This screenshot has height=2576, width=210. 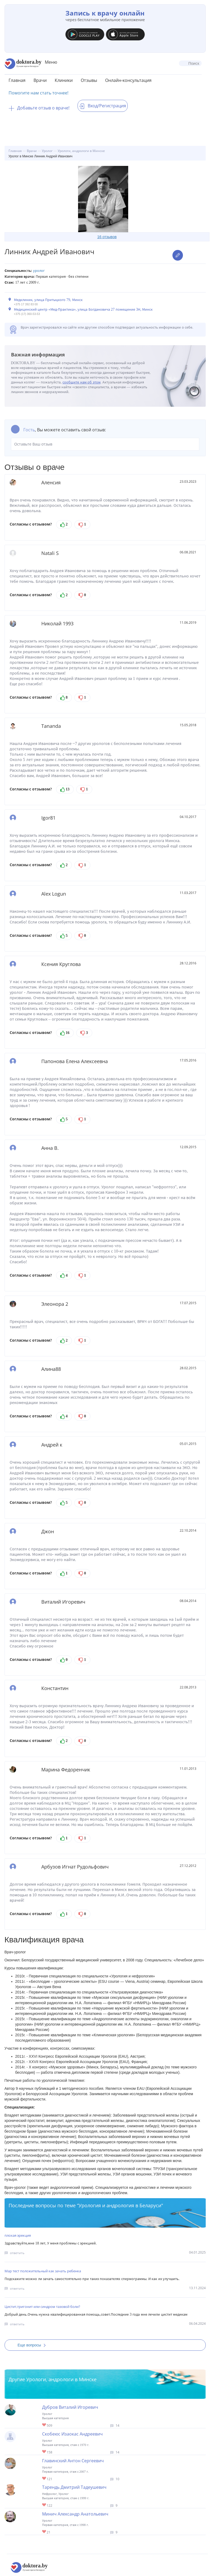 I want to click on Врачи, so click(x=40, y=80).